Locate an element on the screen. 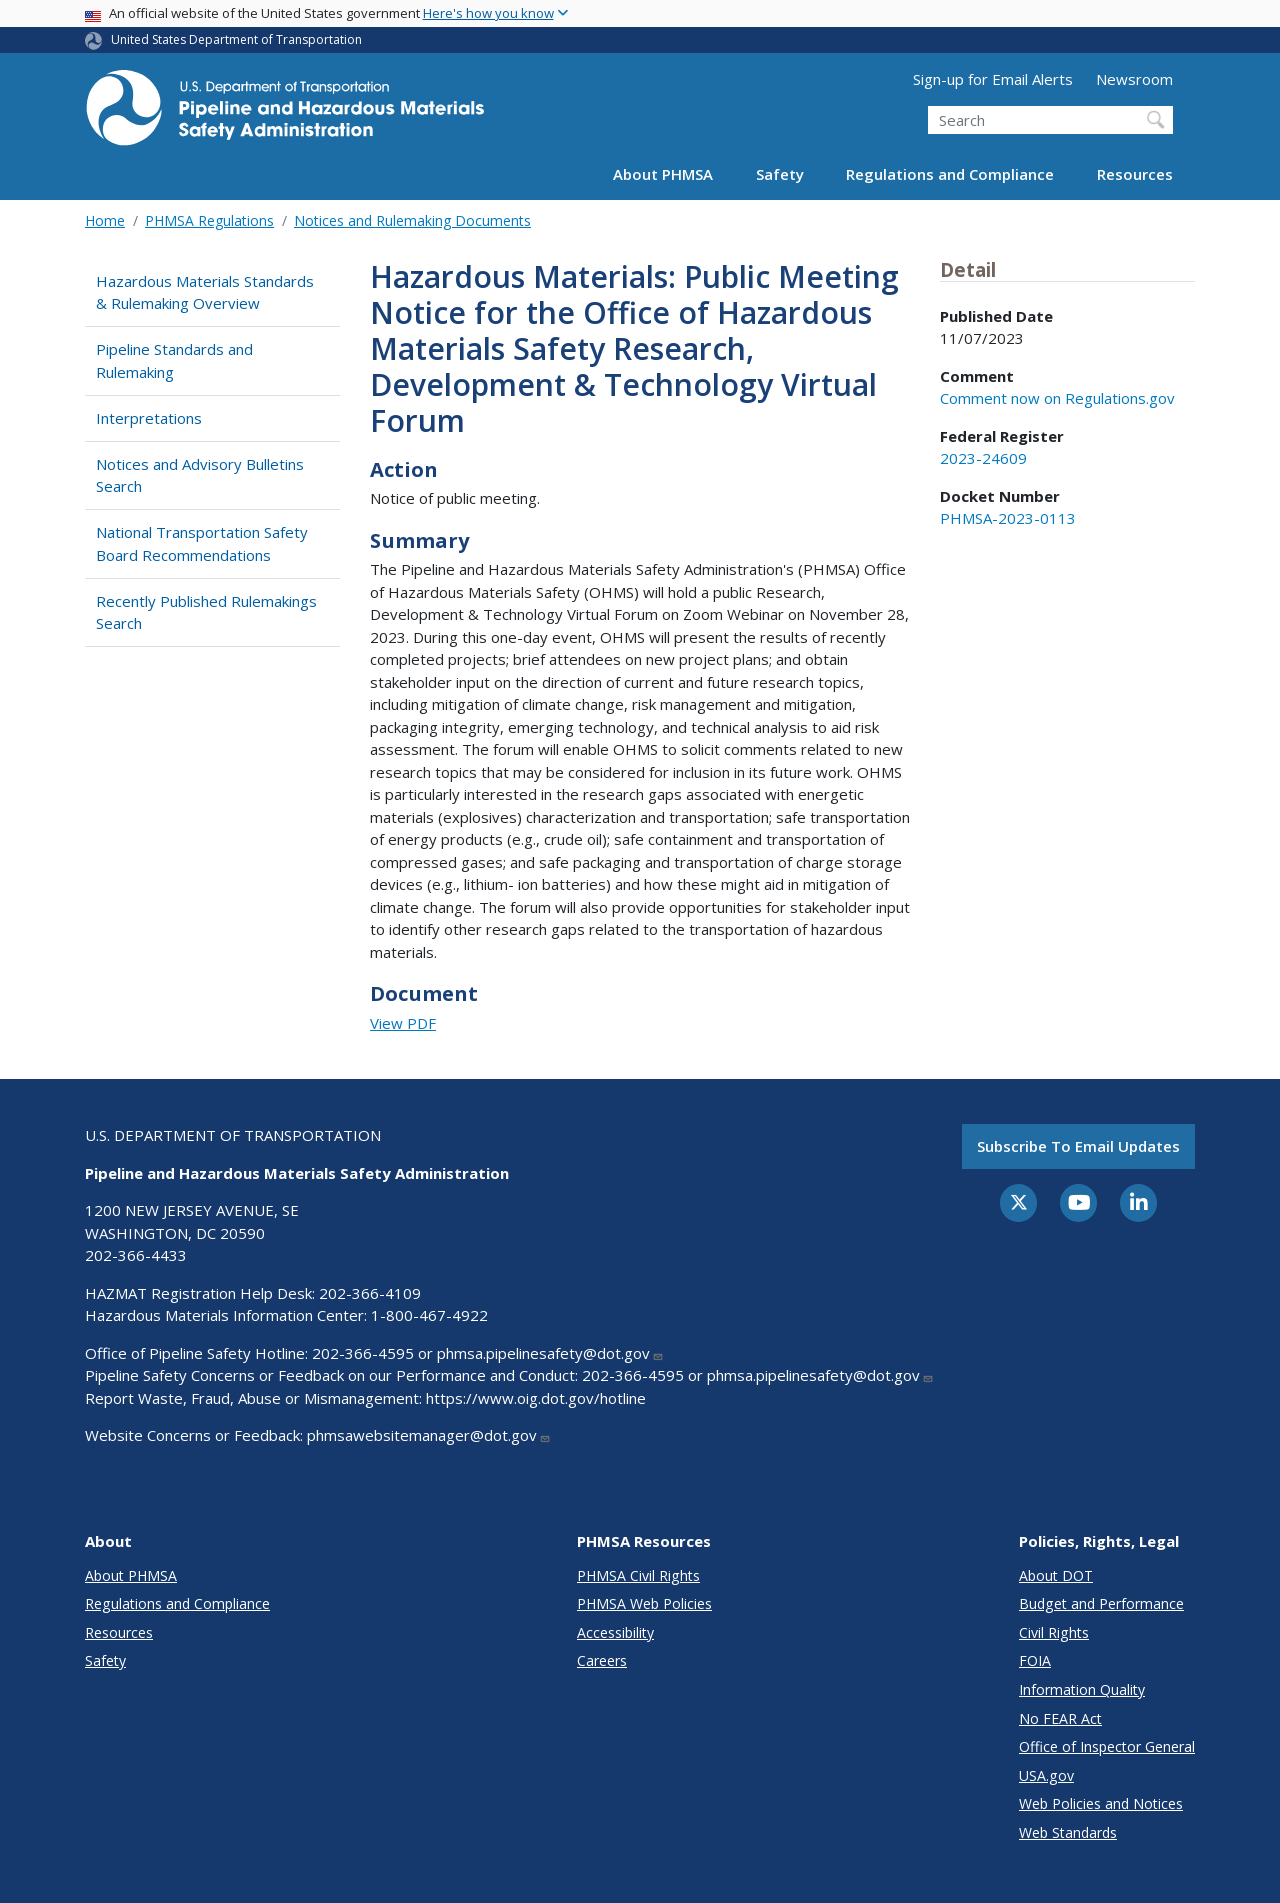 Image resolution: width=1280 pixels, height=1903 pixels. https://www.oig.dot.gov/hotline is located at coordinates (536, 1398).